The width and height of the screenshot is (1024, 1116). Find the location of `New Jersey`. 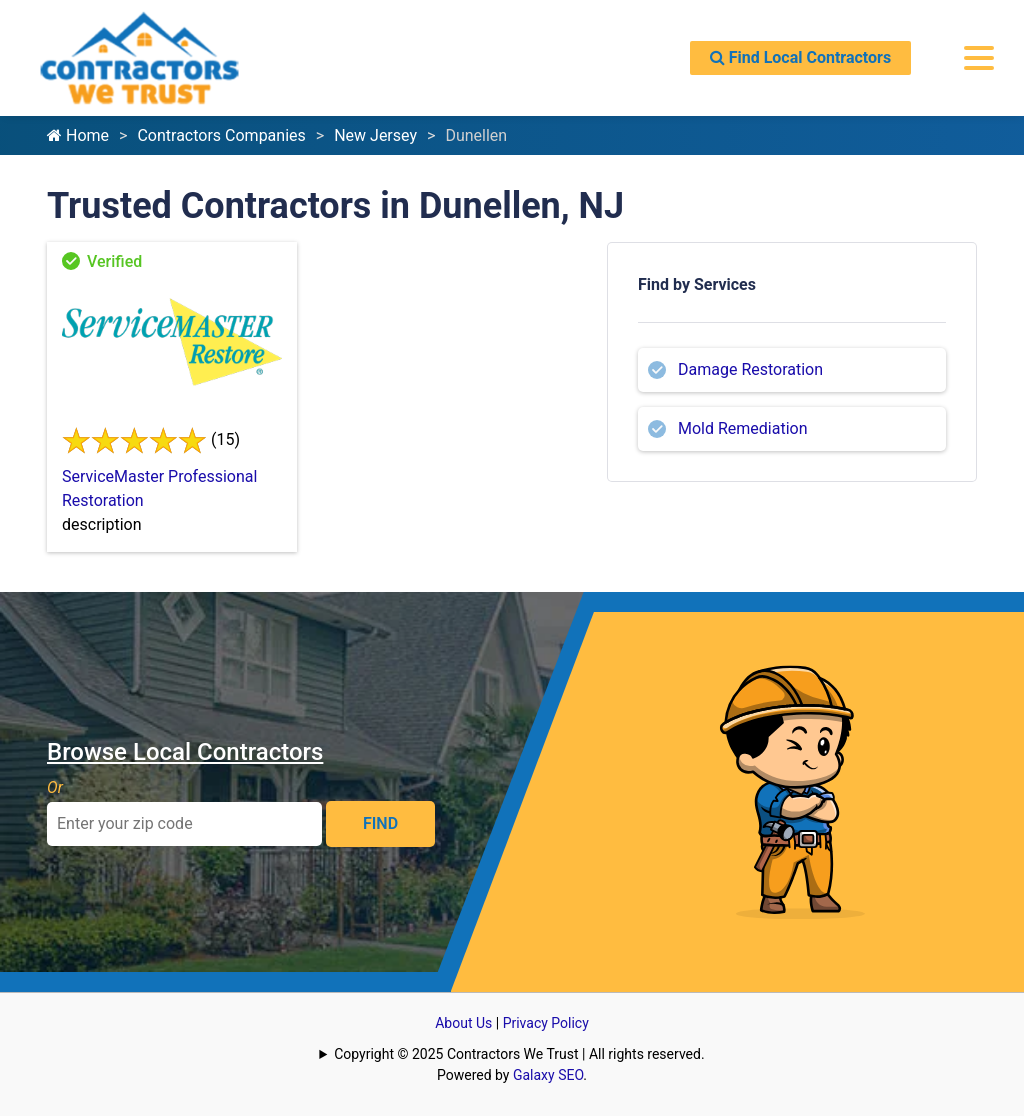

New Jersey is located at coordinates (375, 135).